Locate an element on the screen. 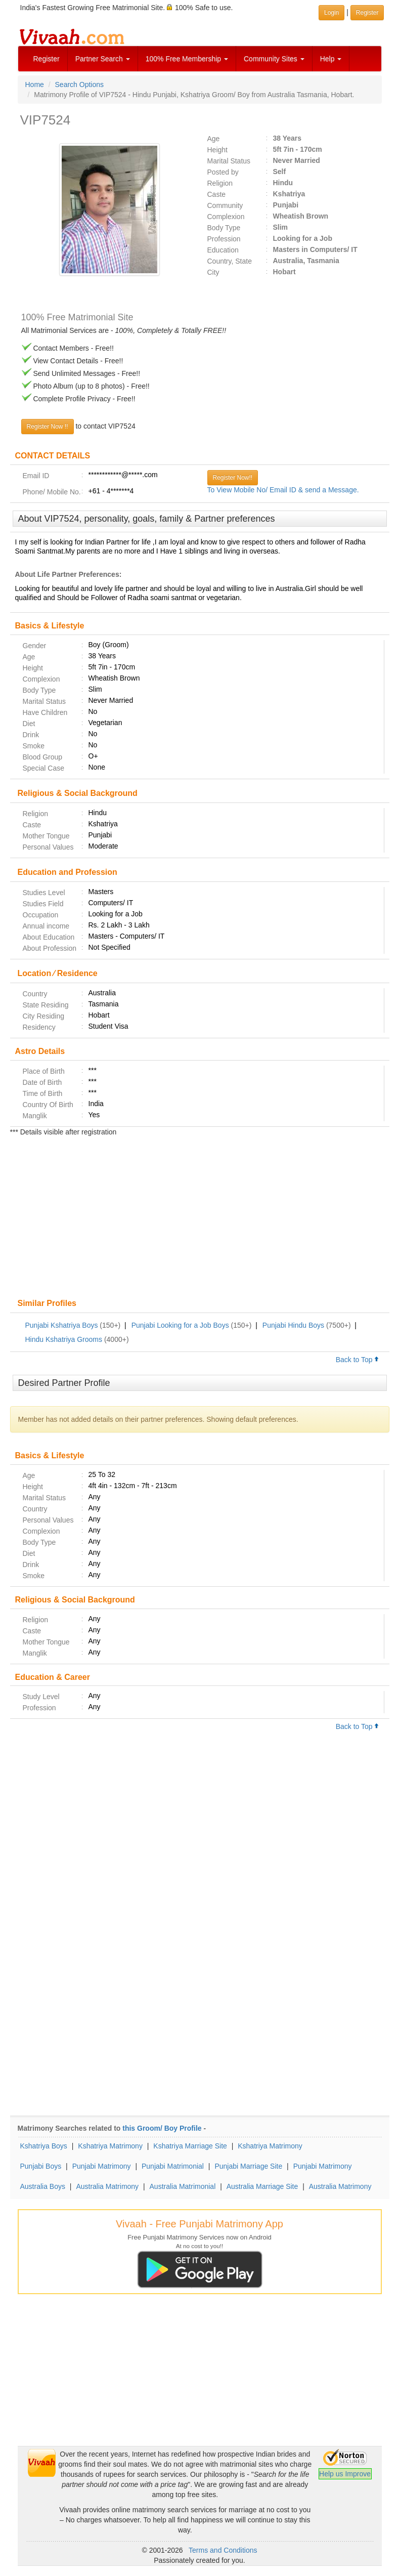  Posted by is located at coordinates (223, 172).